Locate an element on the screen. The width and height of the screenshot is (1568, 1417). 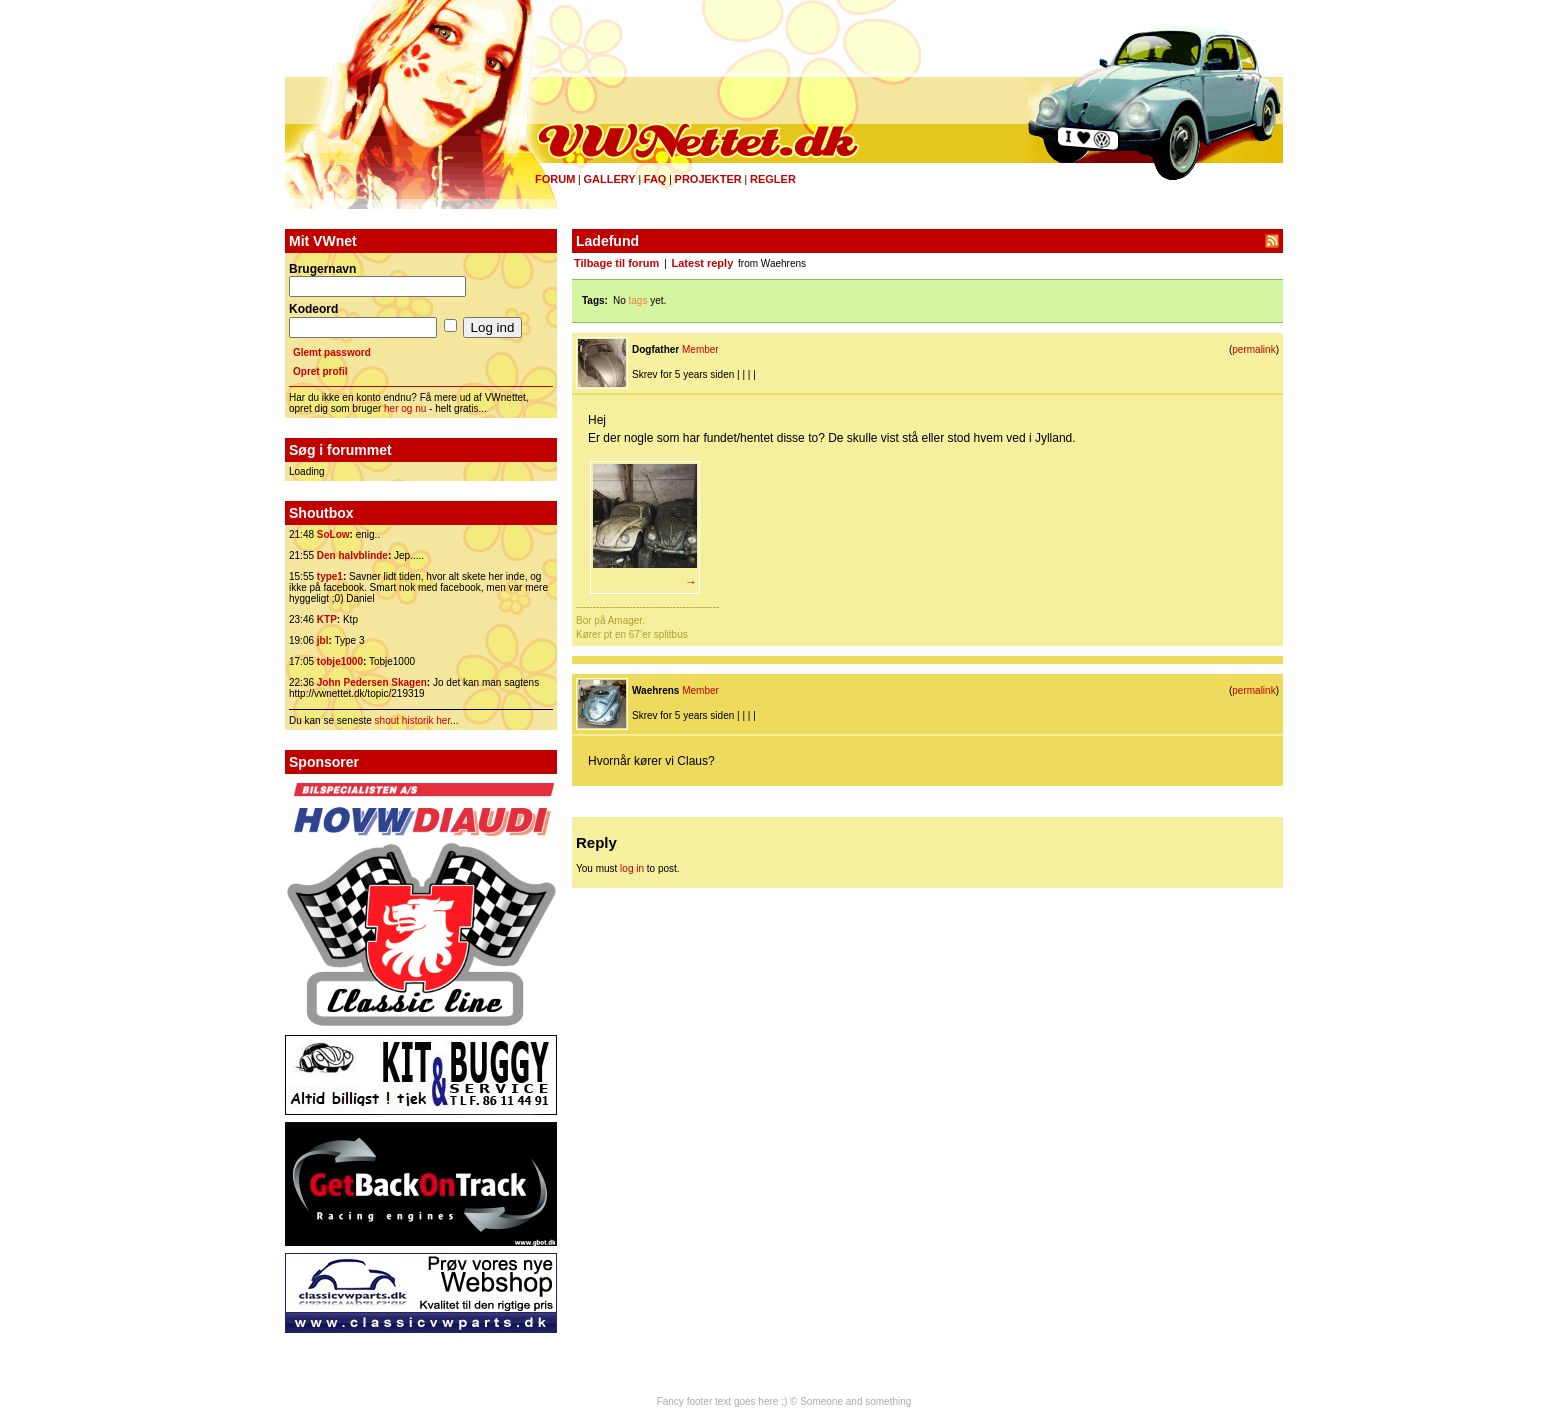
her og nu is located at coordinates (405, 408).